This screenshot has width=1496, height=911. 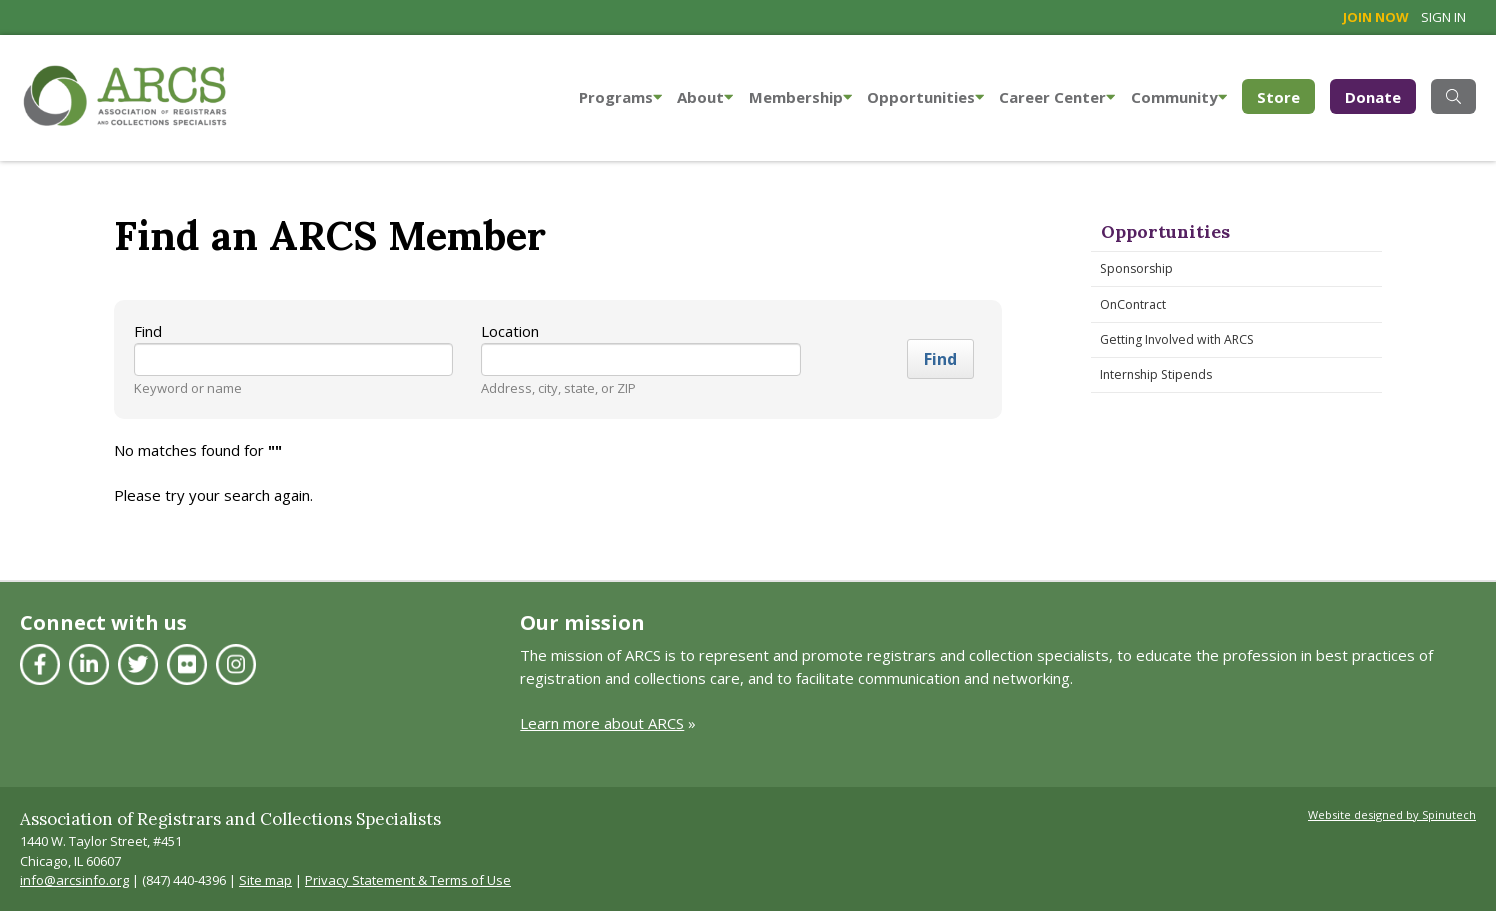 I want to click on Membership, so click(x=800, y=97).